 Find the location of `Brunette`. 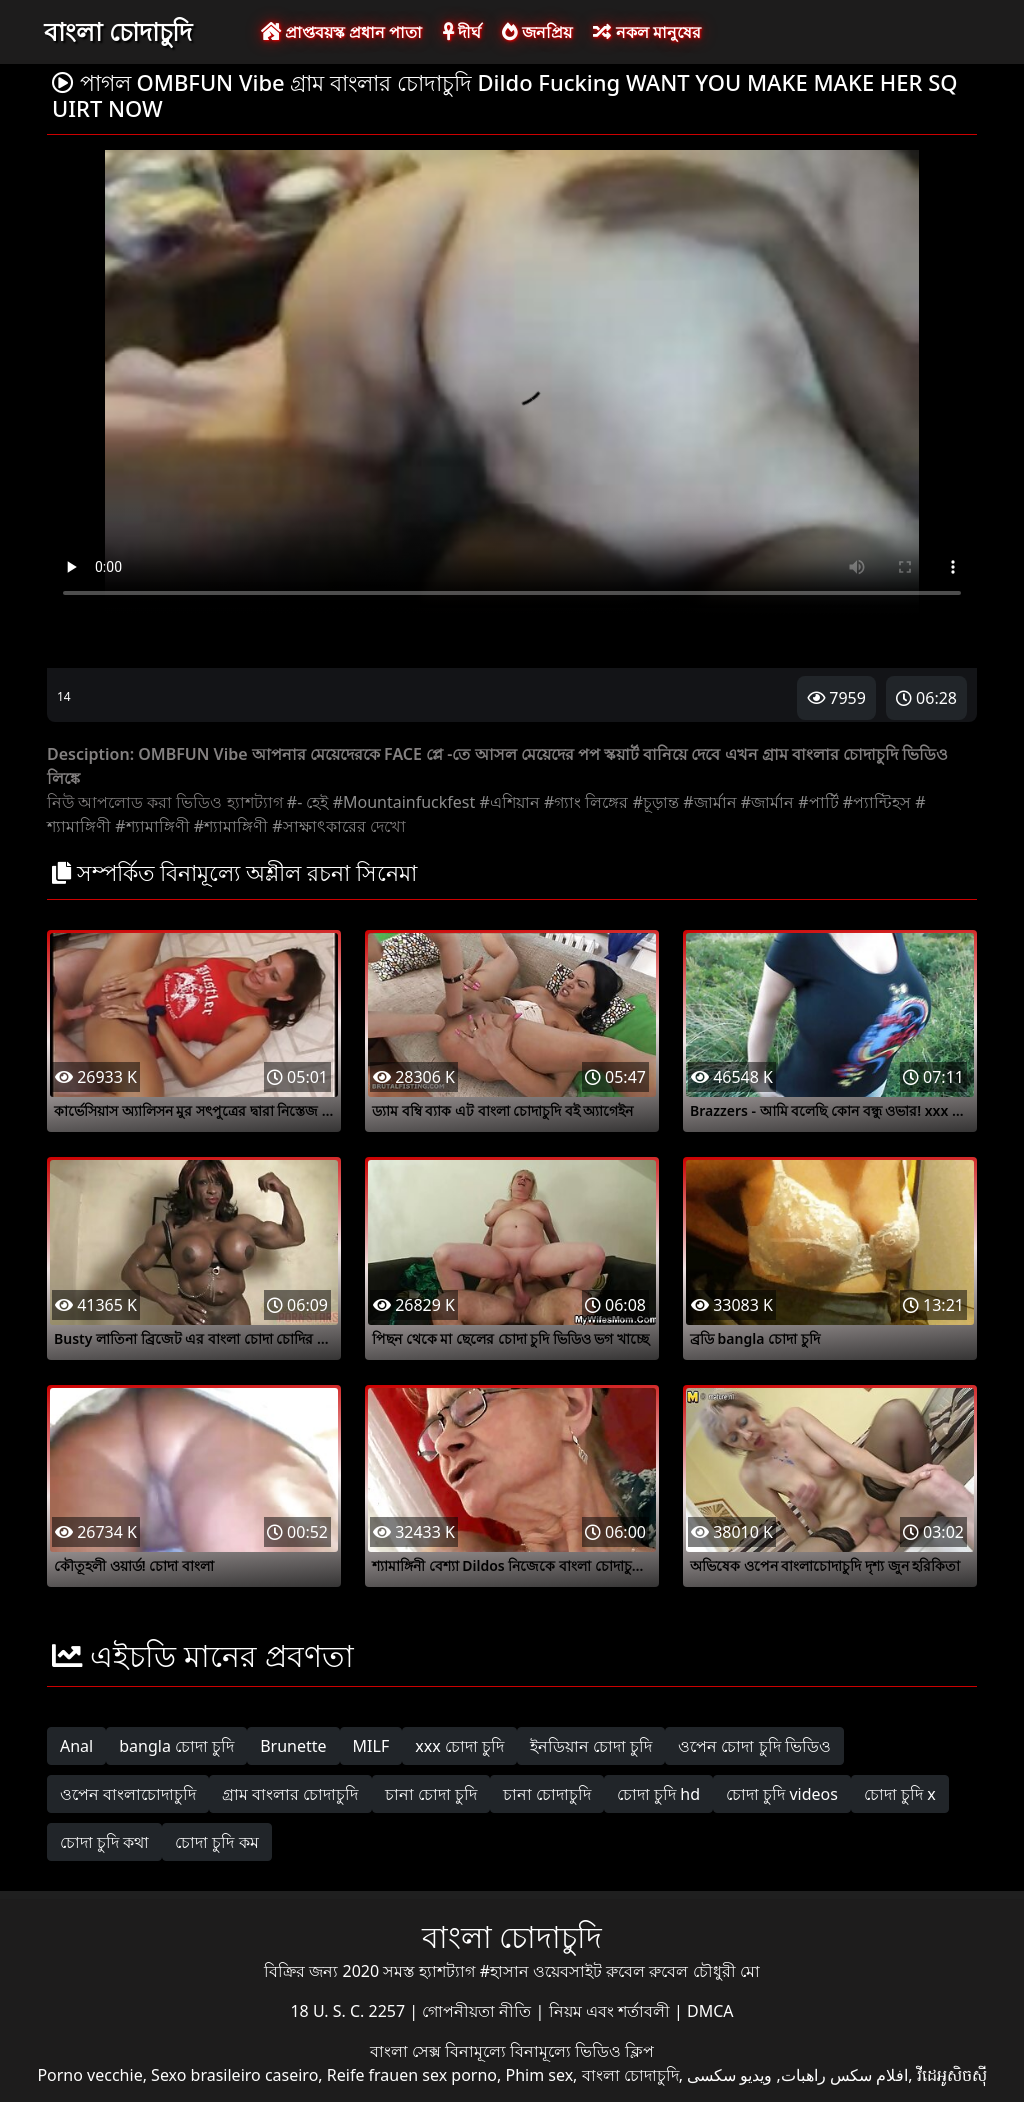

Brunette is located at coordinates (293, 1746).